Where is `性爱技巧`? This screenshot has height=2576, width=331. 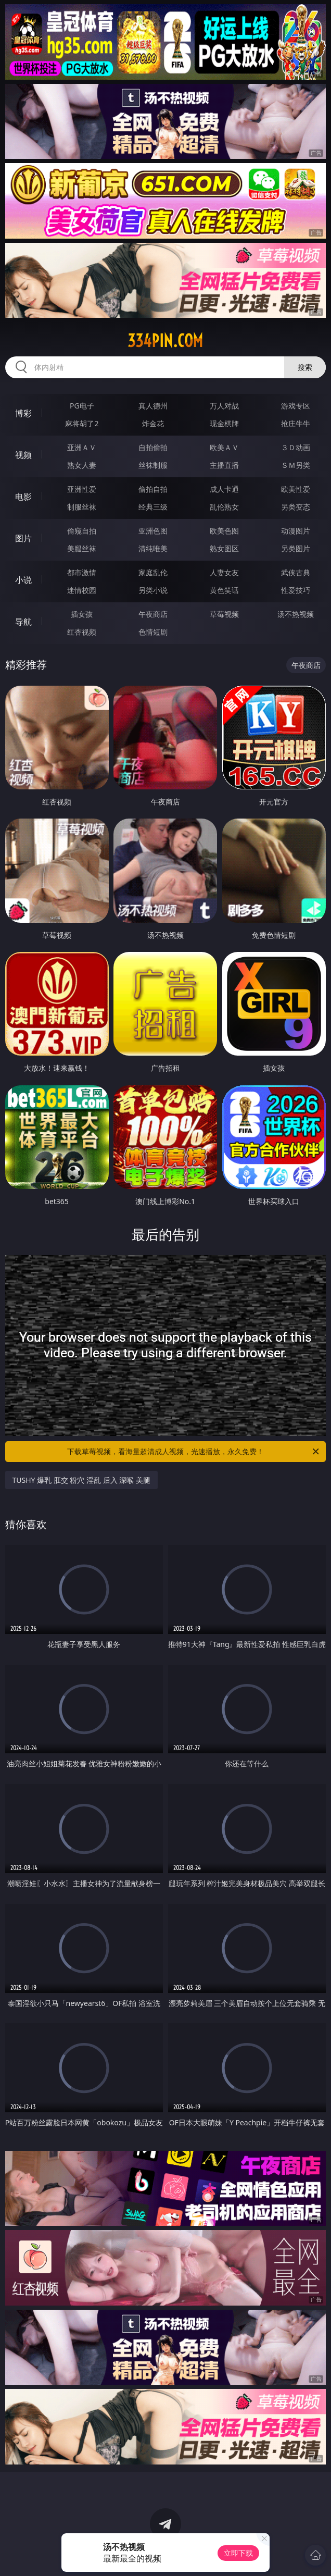
性爱技巧 is located at coordinates (295, 590).